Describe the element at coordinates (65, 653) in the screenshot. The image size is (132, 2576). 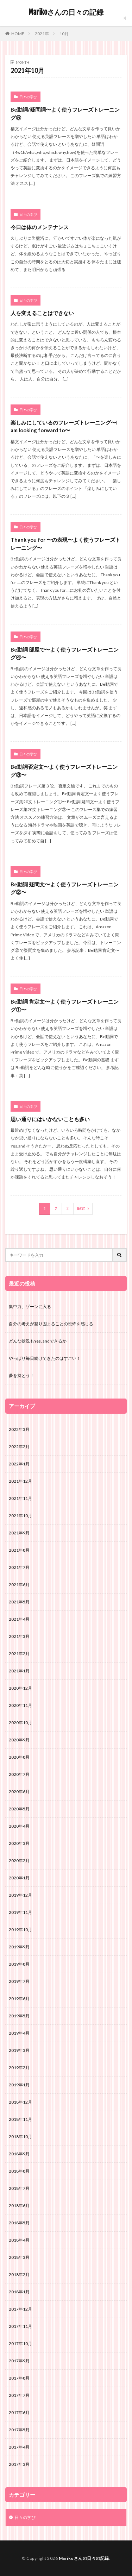
I see `Be動詞 部屋で〜よく使うフレーズトレーニング④〜` at that location.